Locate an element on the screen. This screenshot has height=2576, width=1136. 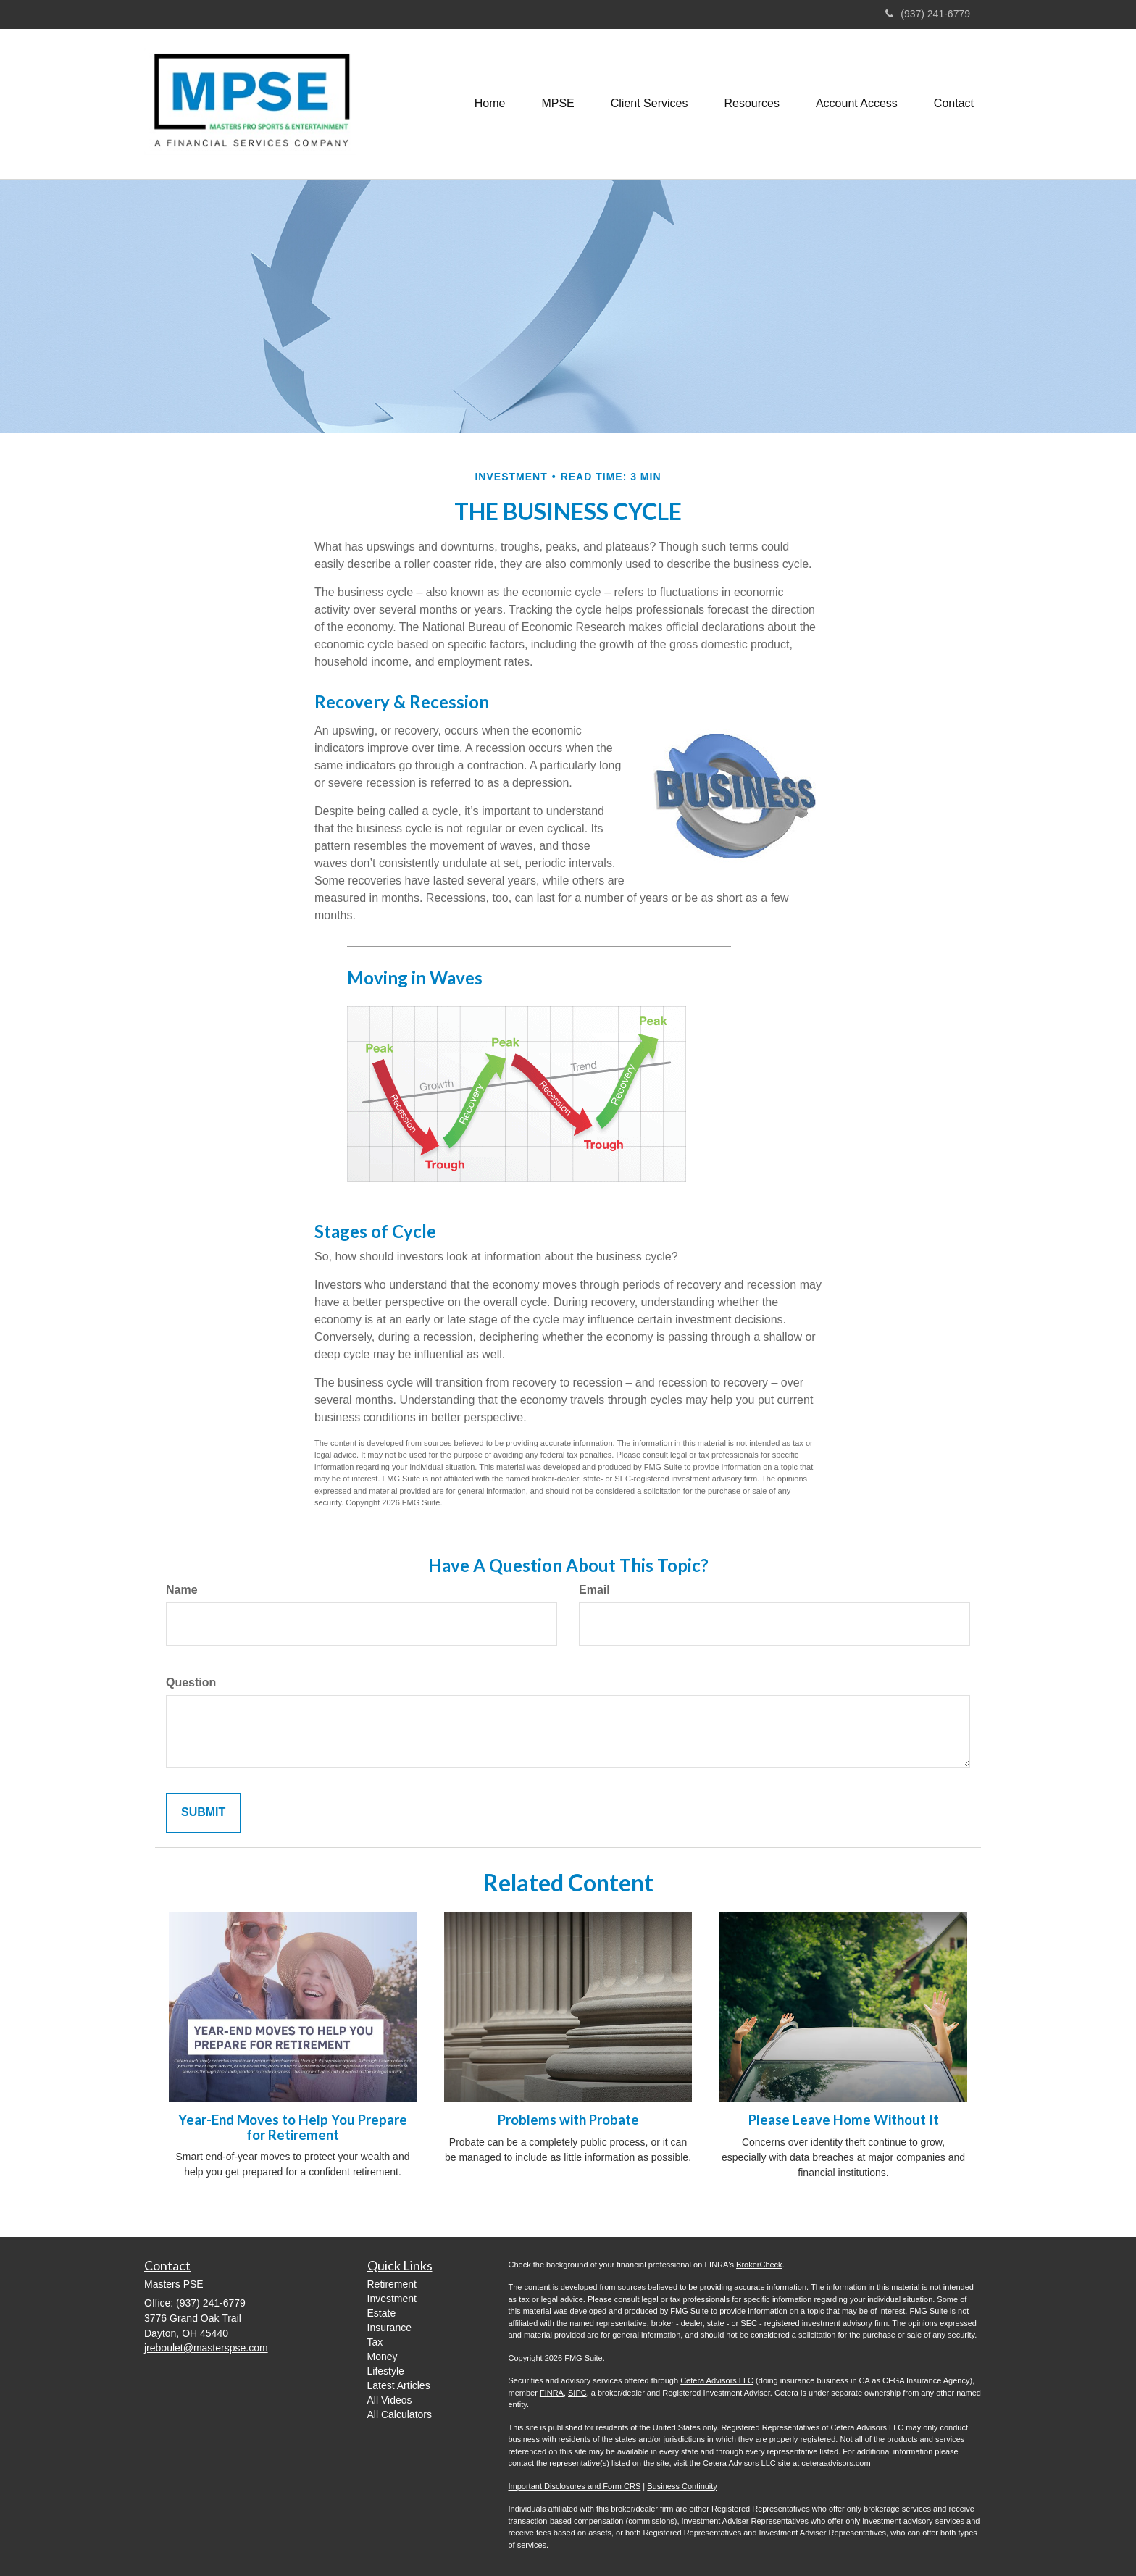
Retirement is located at coordinates (392, 2284).